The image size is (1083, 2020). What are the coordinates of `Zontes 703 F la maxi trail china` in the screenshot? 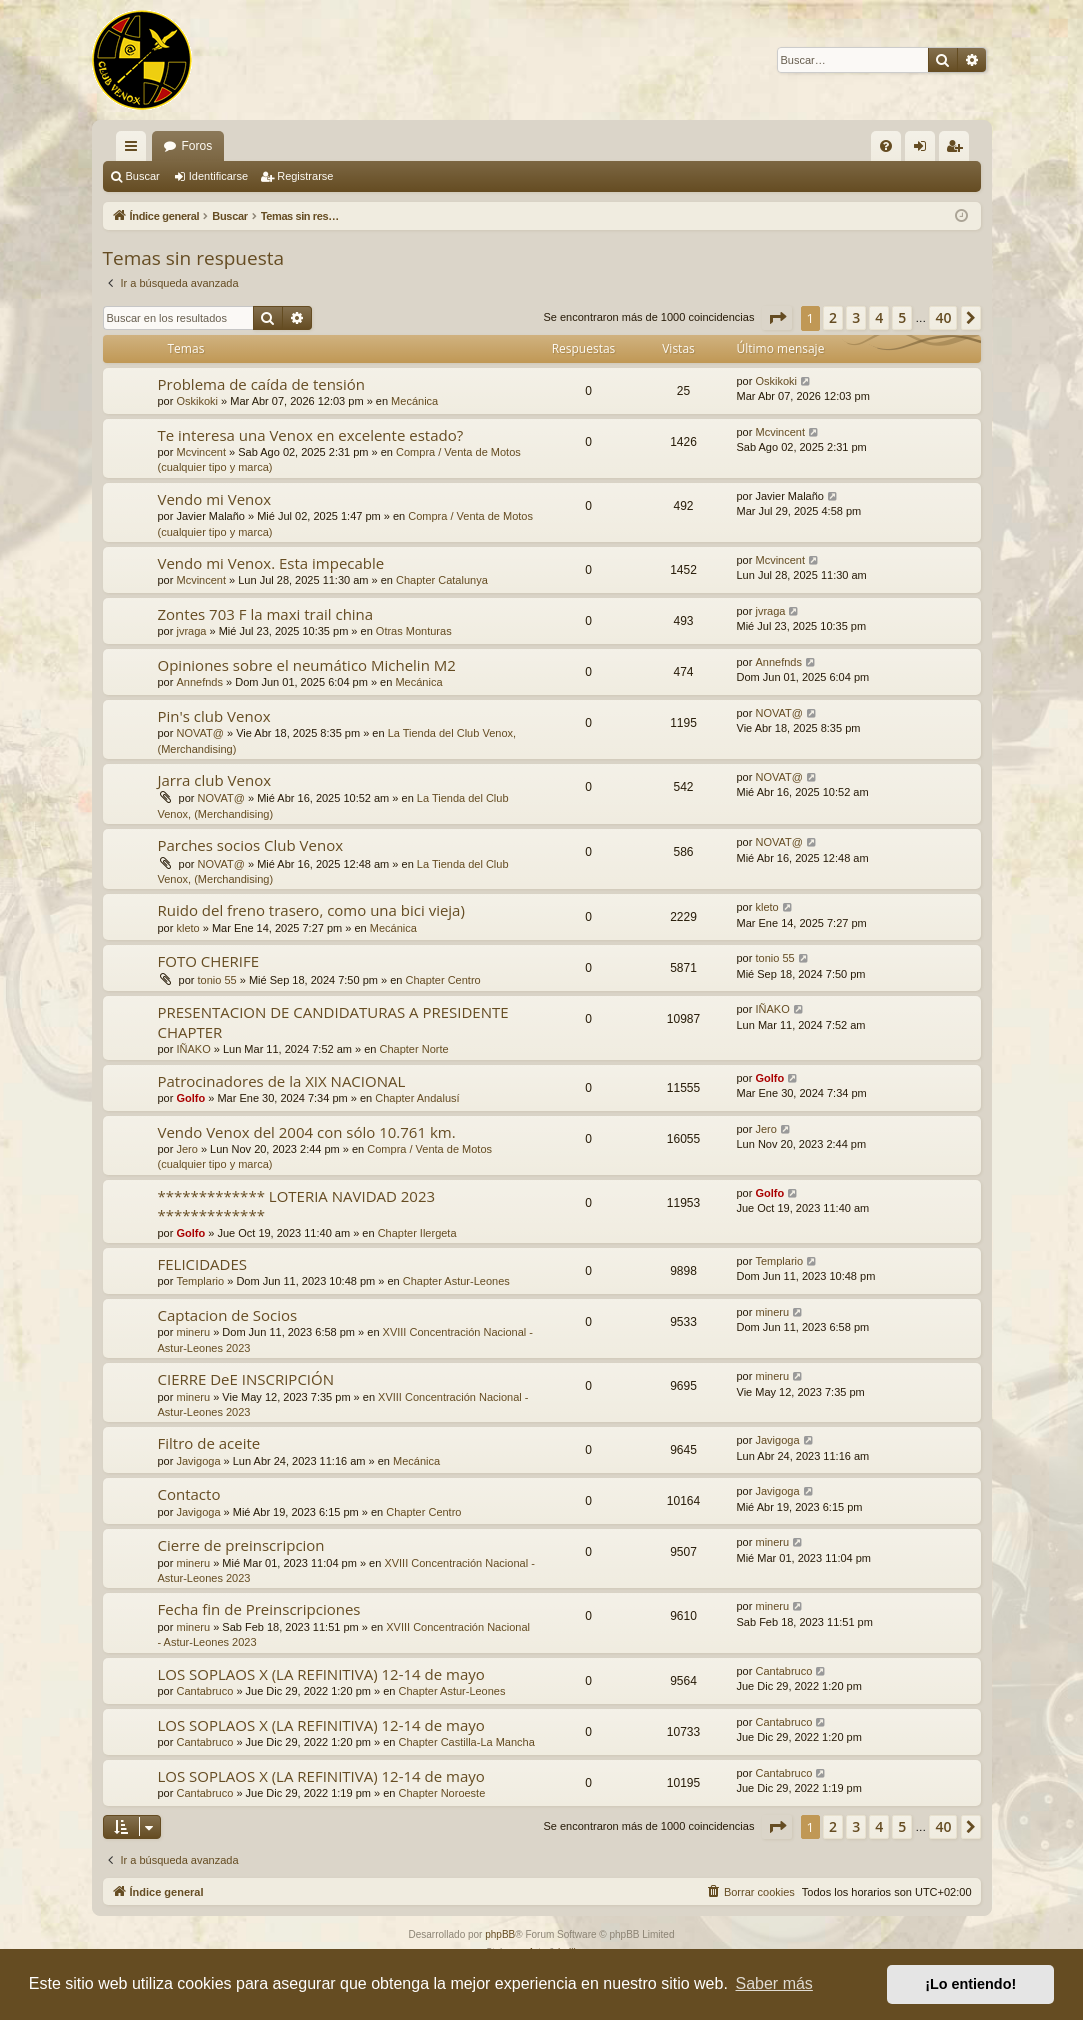 It's located at (266, 614).